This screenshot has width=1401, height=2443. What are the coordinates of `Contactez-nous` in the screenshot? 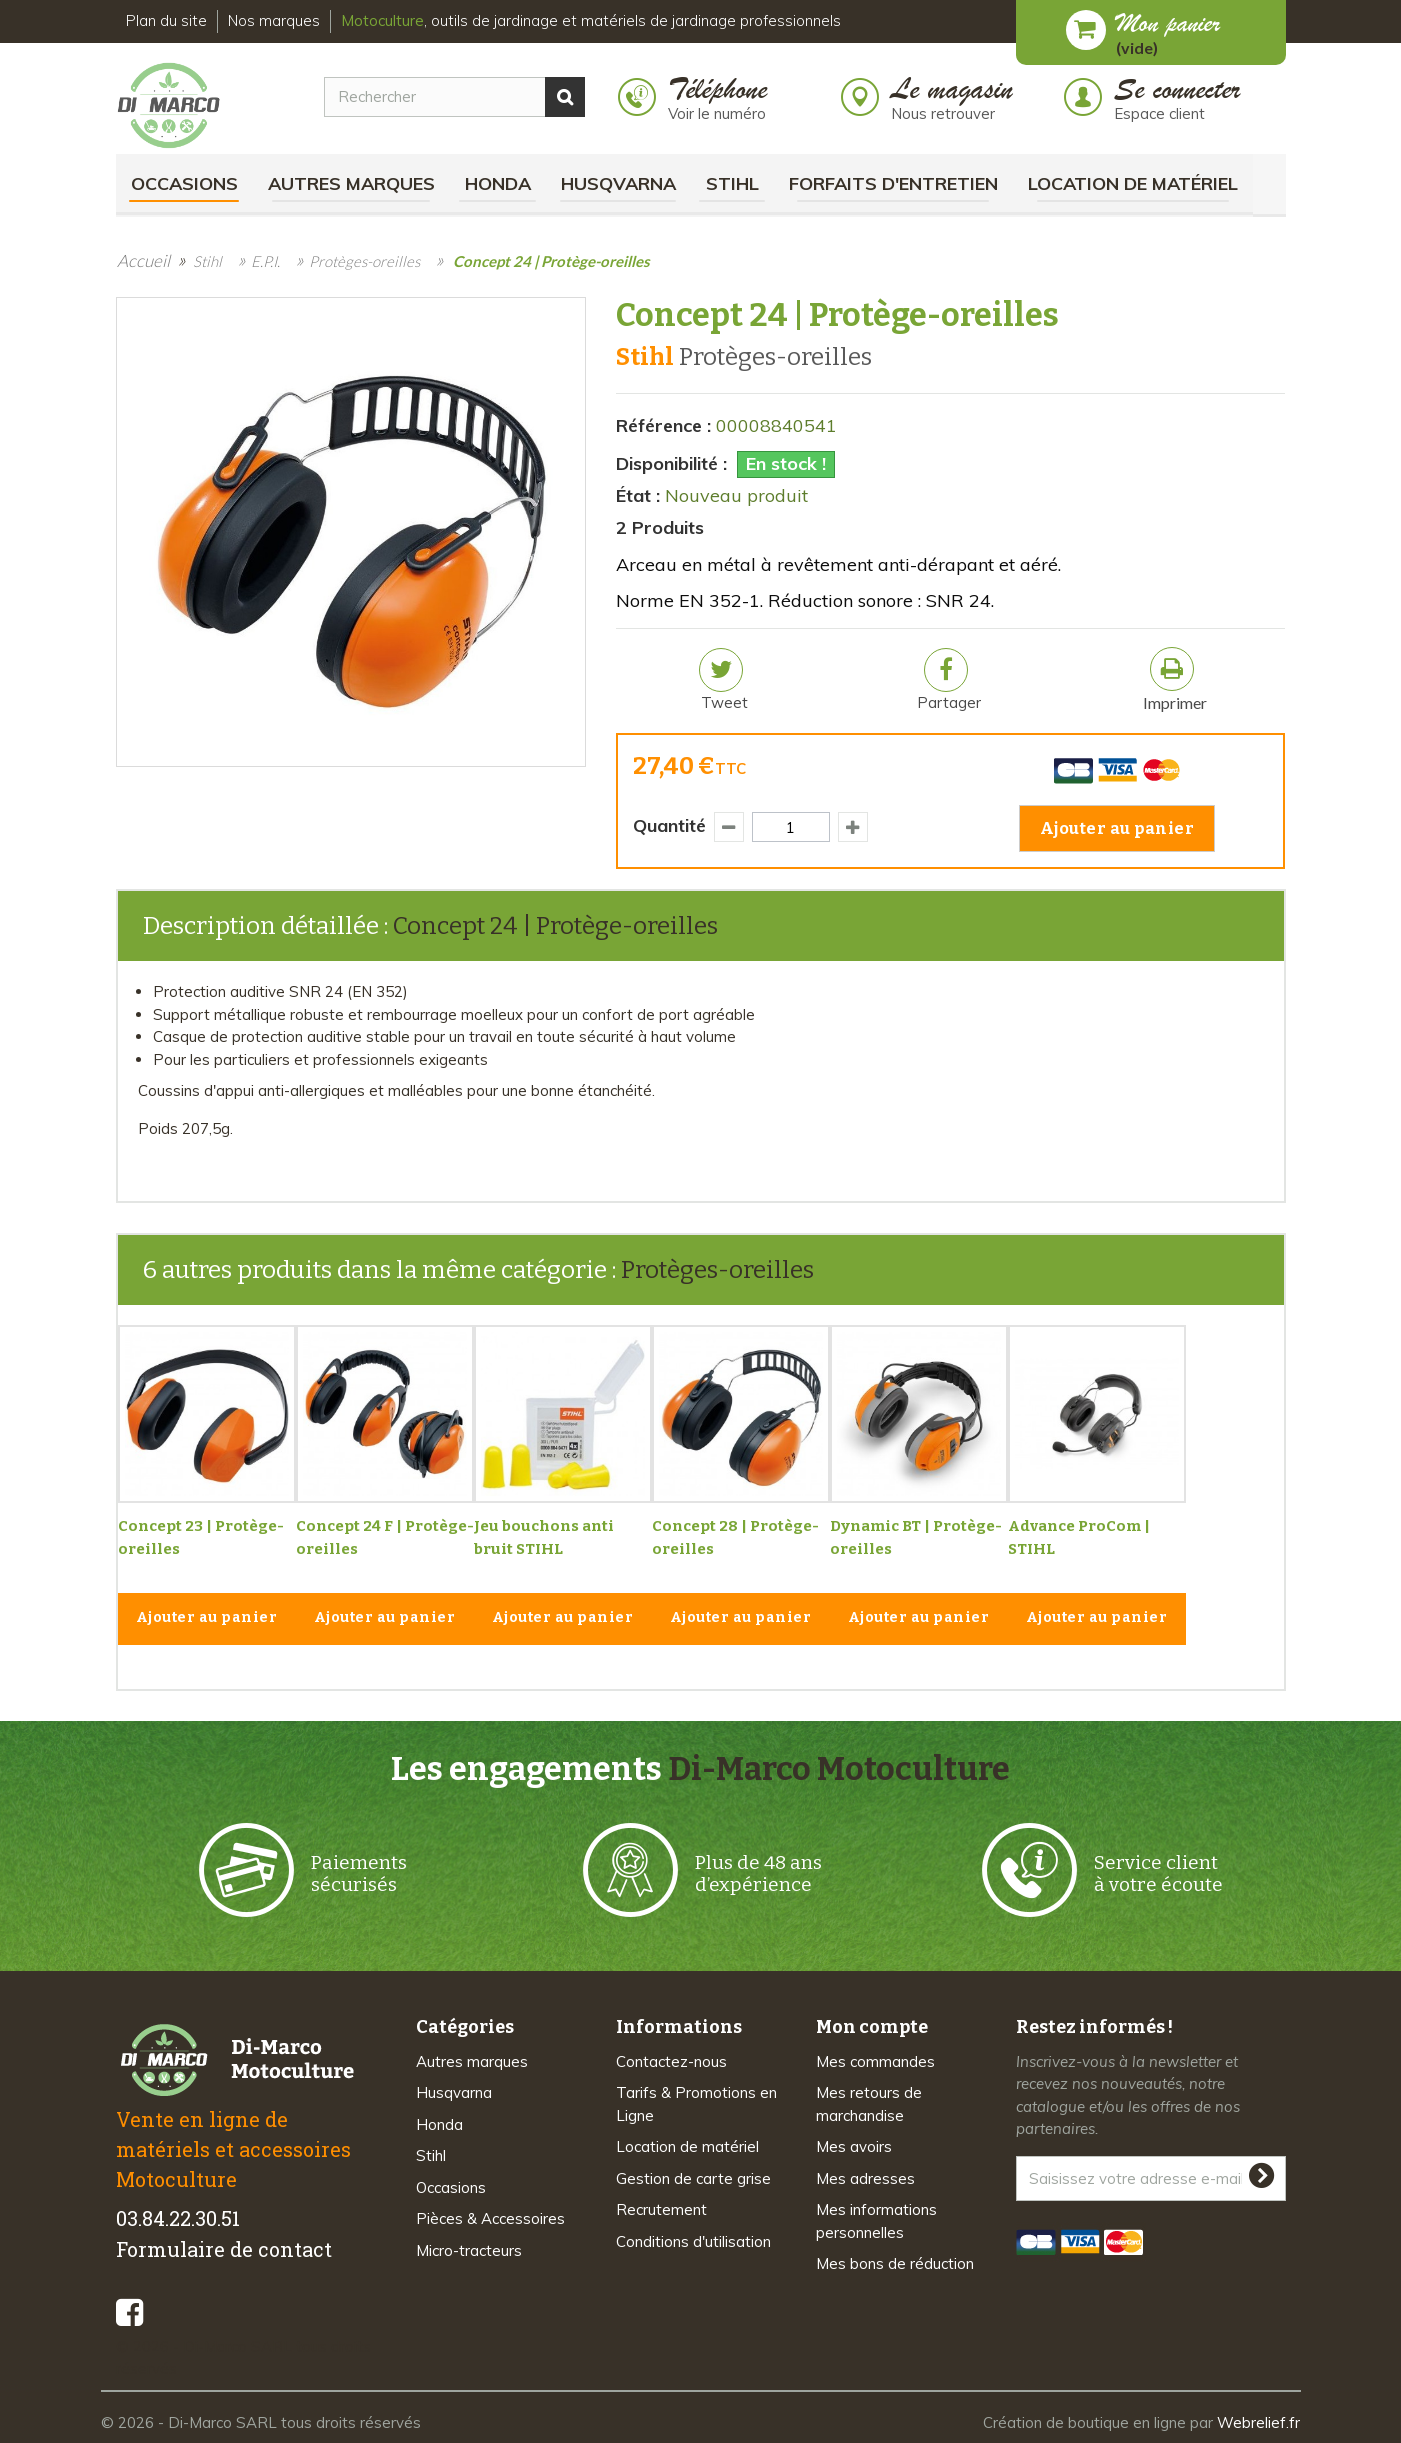 It's located at (671, 2061).